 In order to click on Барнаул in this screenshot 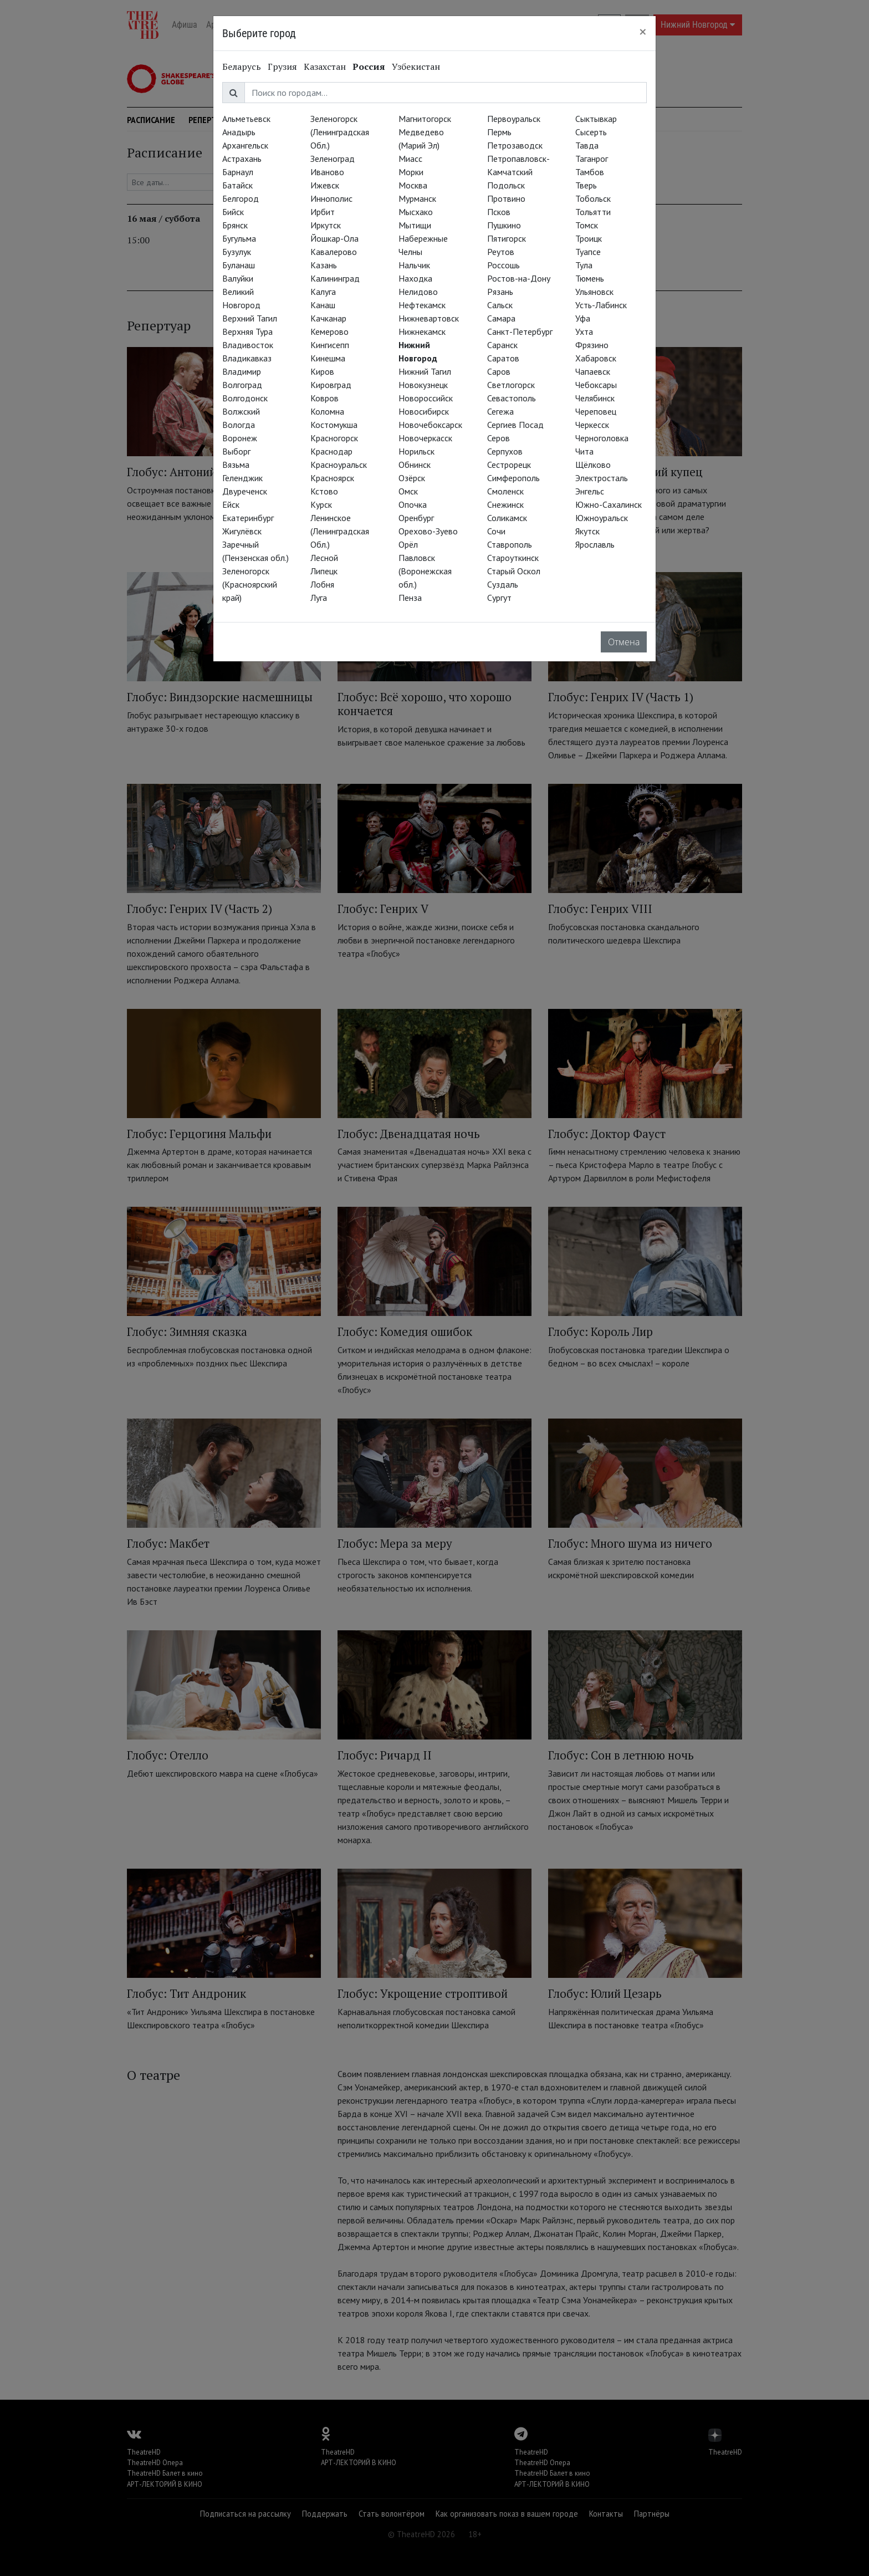, I will do `click(237, 171)`.